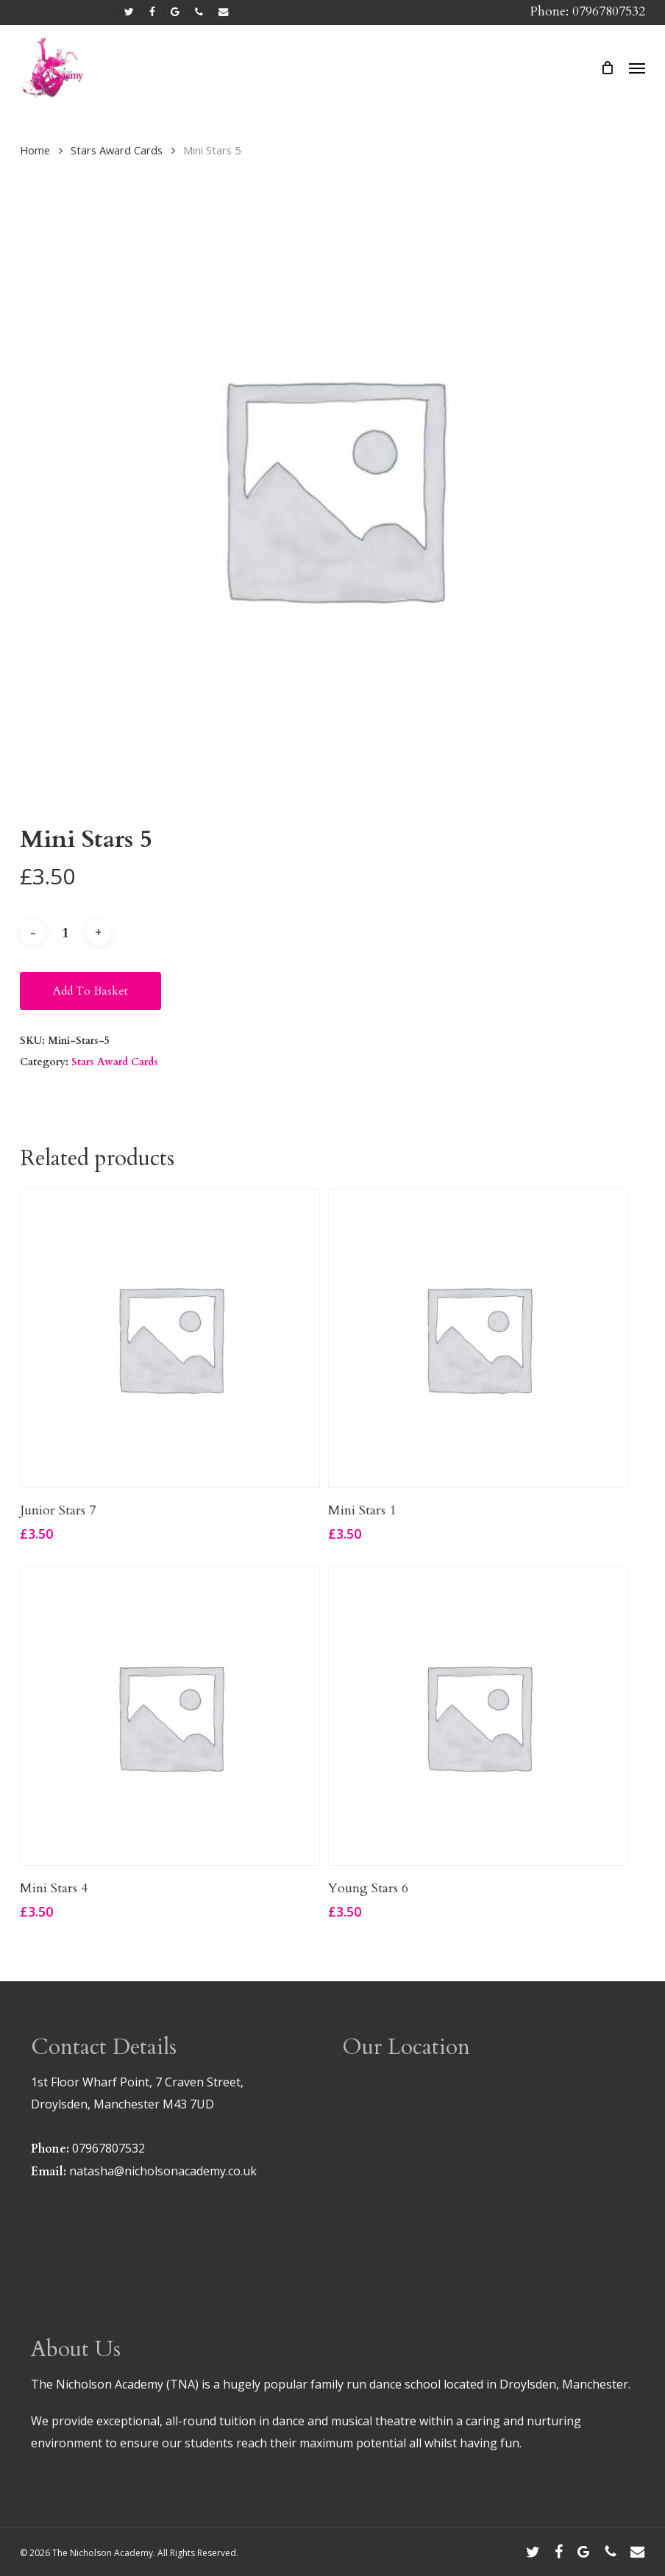 The image size is (665, 2576). What do you see at coordinates (108, 2148) in the screenshot?
I see `07967807532` at bounding box center [108, 2148].